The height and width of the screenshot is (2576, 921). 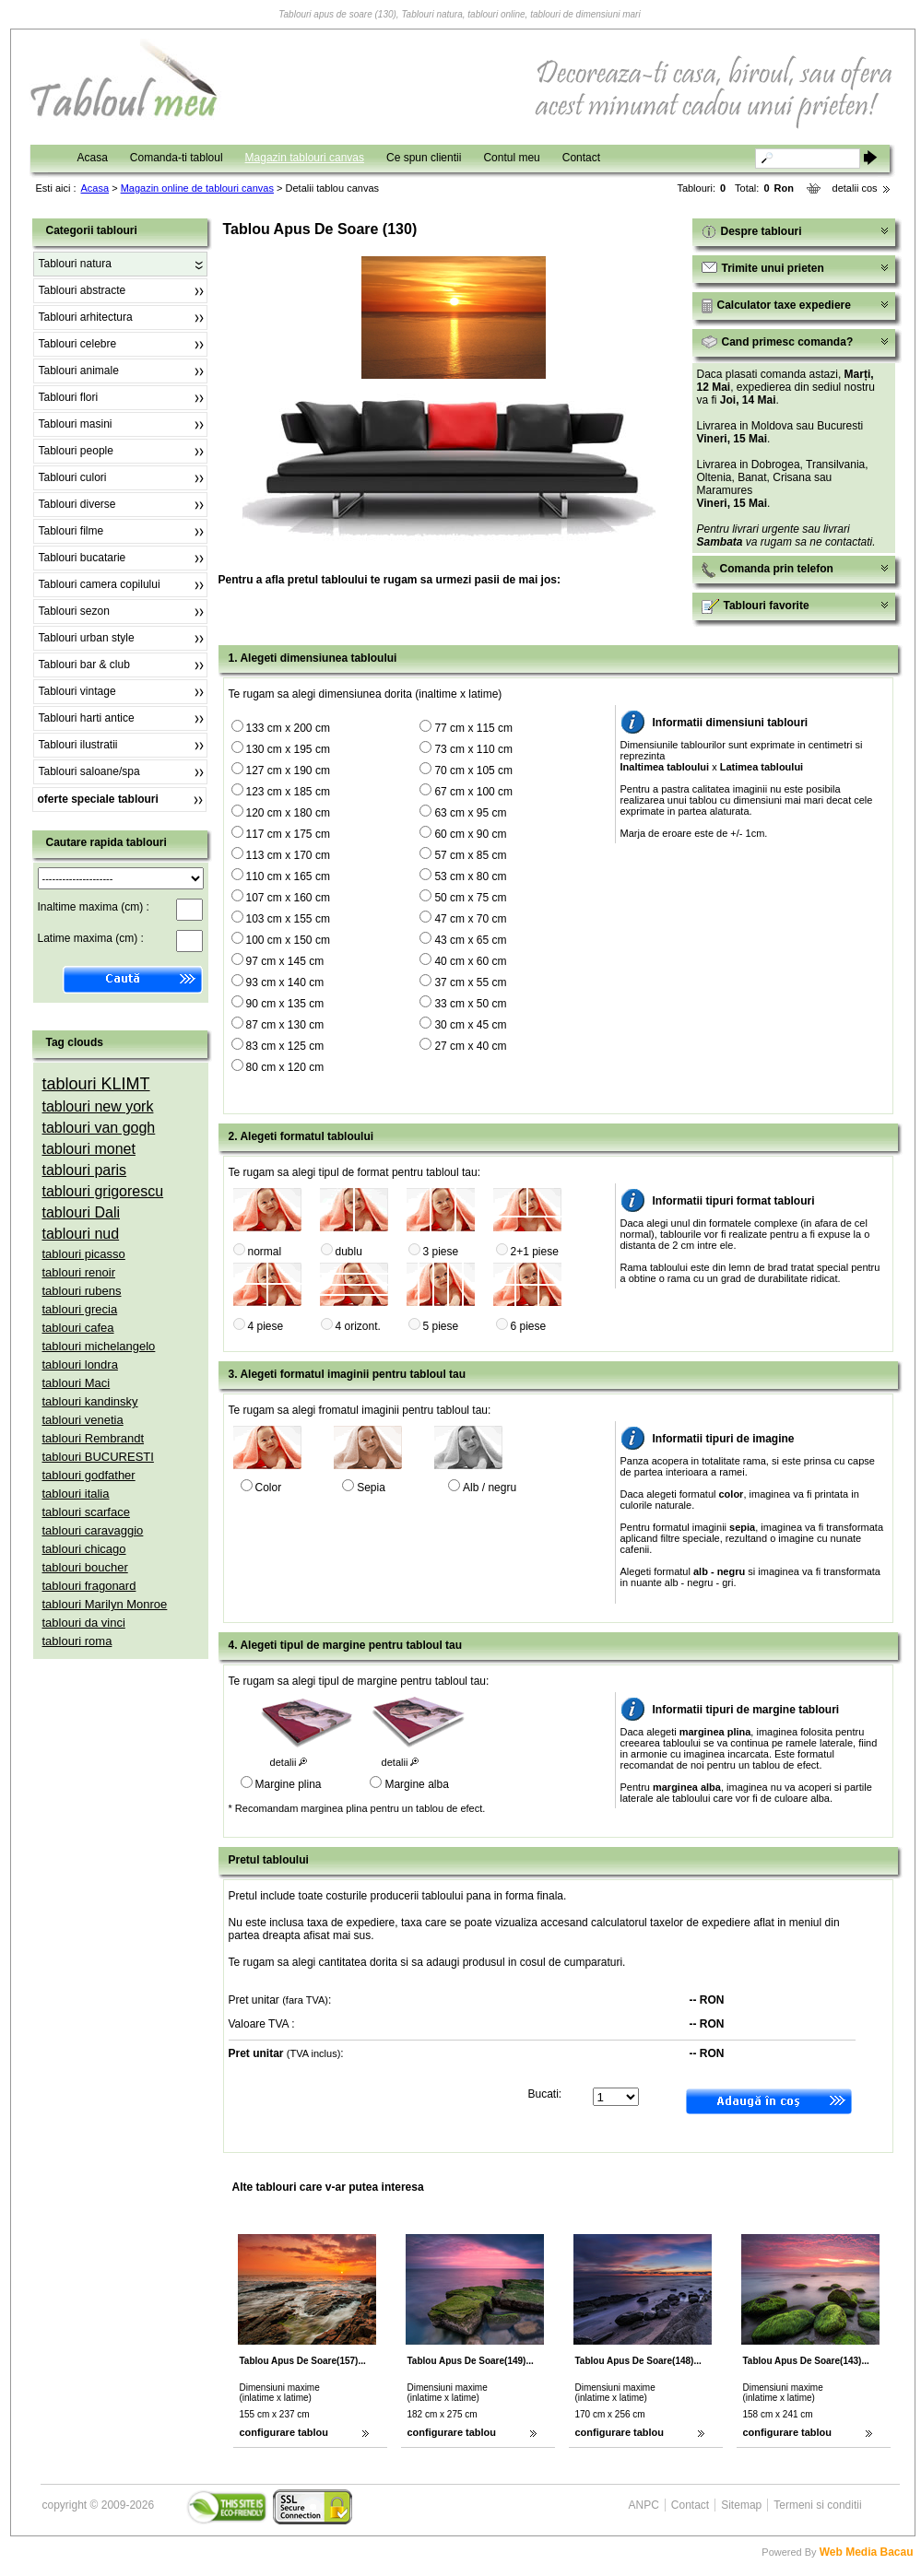 What do you see at coordinates (78, 744) in the screenshot?
I see `Tablouri ilustratii` at bounding box center [78, 744].